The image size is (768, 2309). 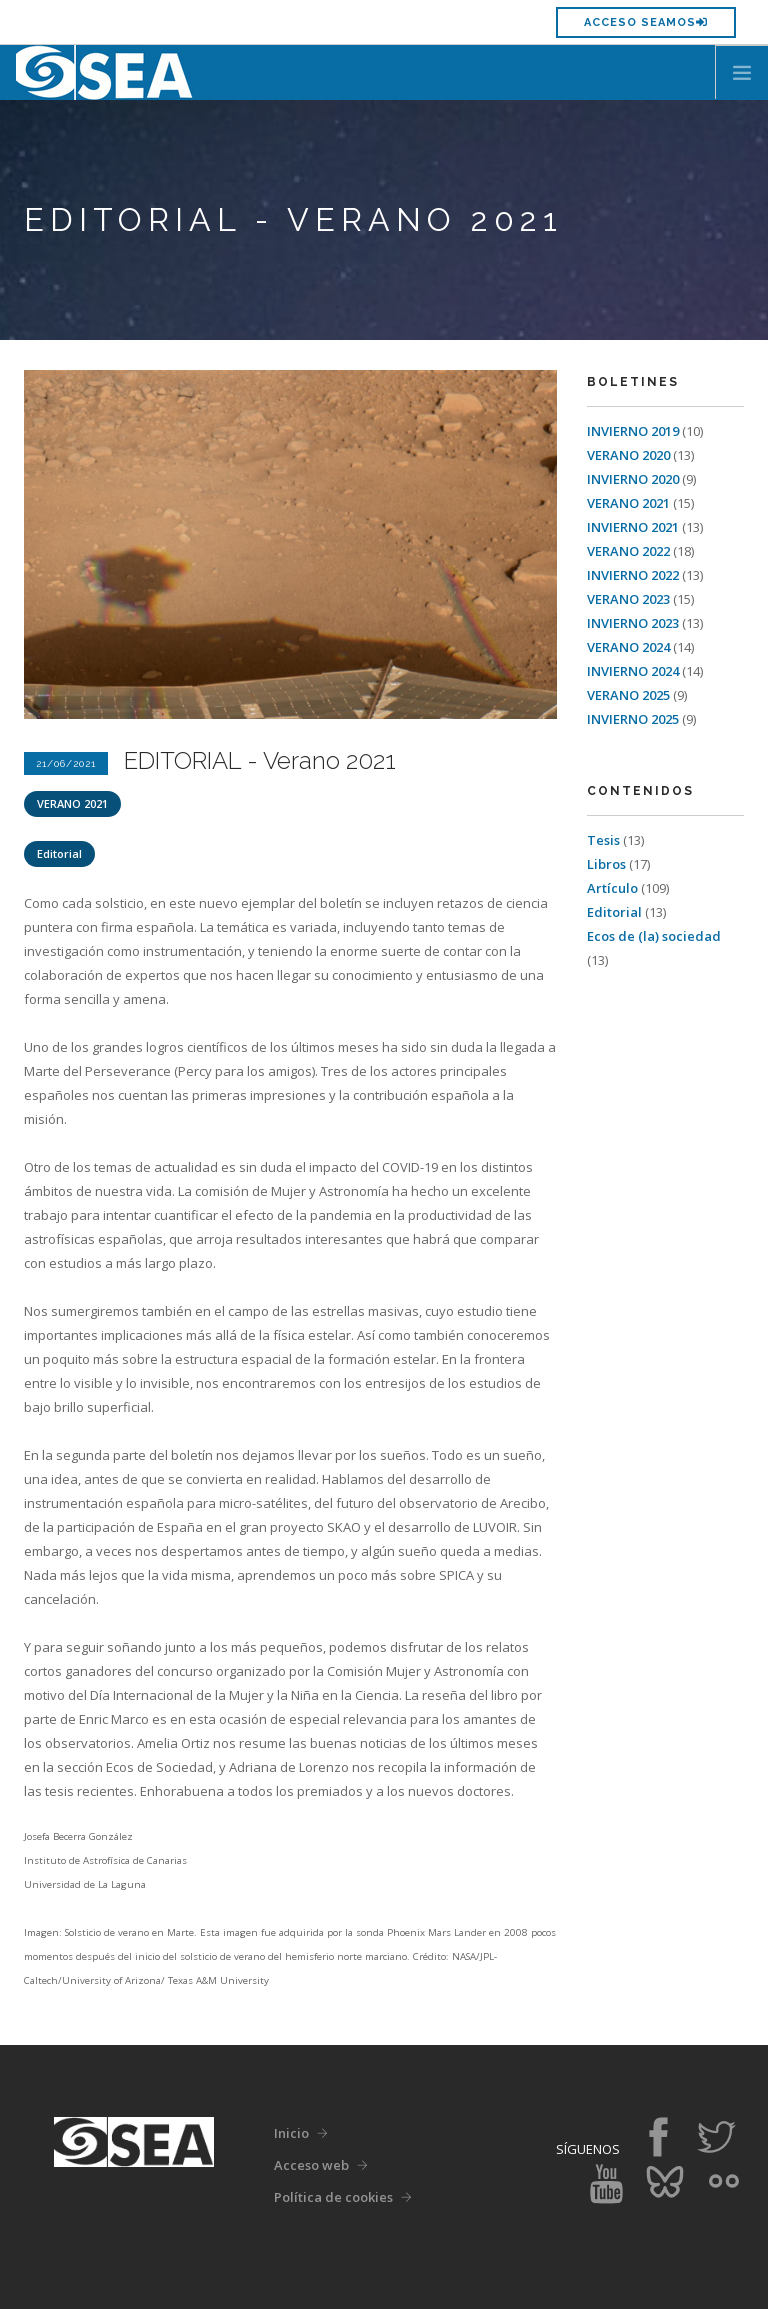 What do you see at coordinates (634, 623) in the screenshot?
I see `INVIERNO 2023` at bounding box center [634, 623].